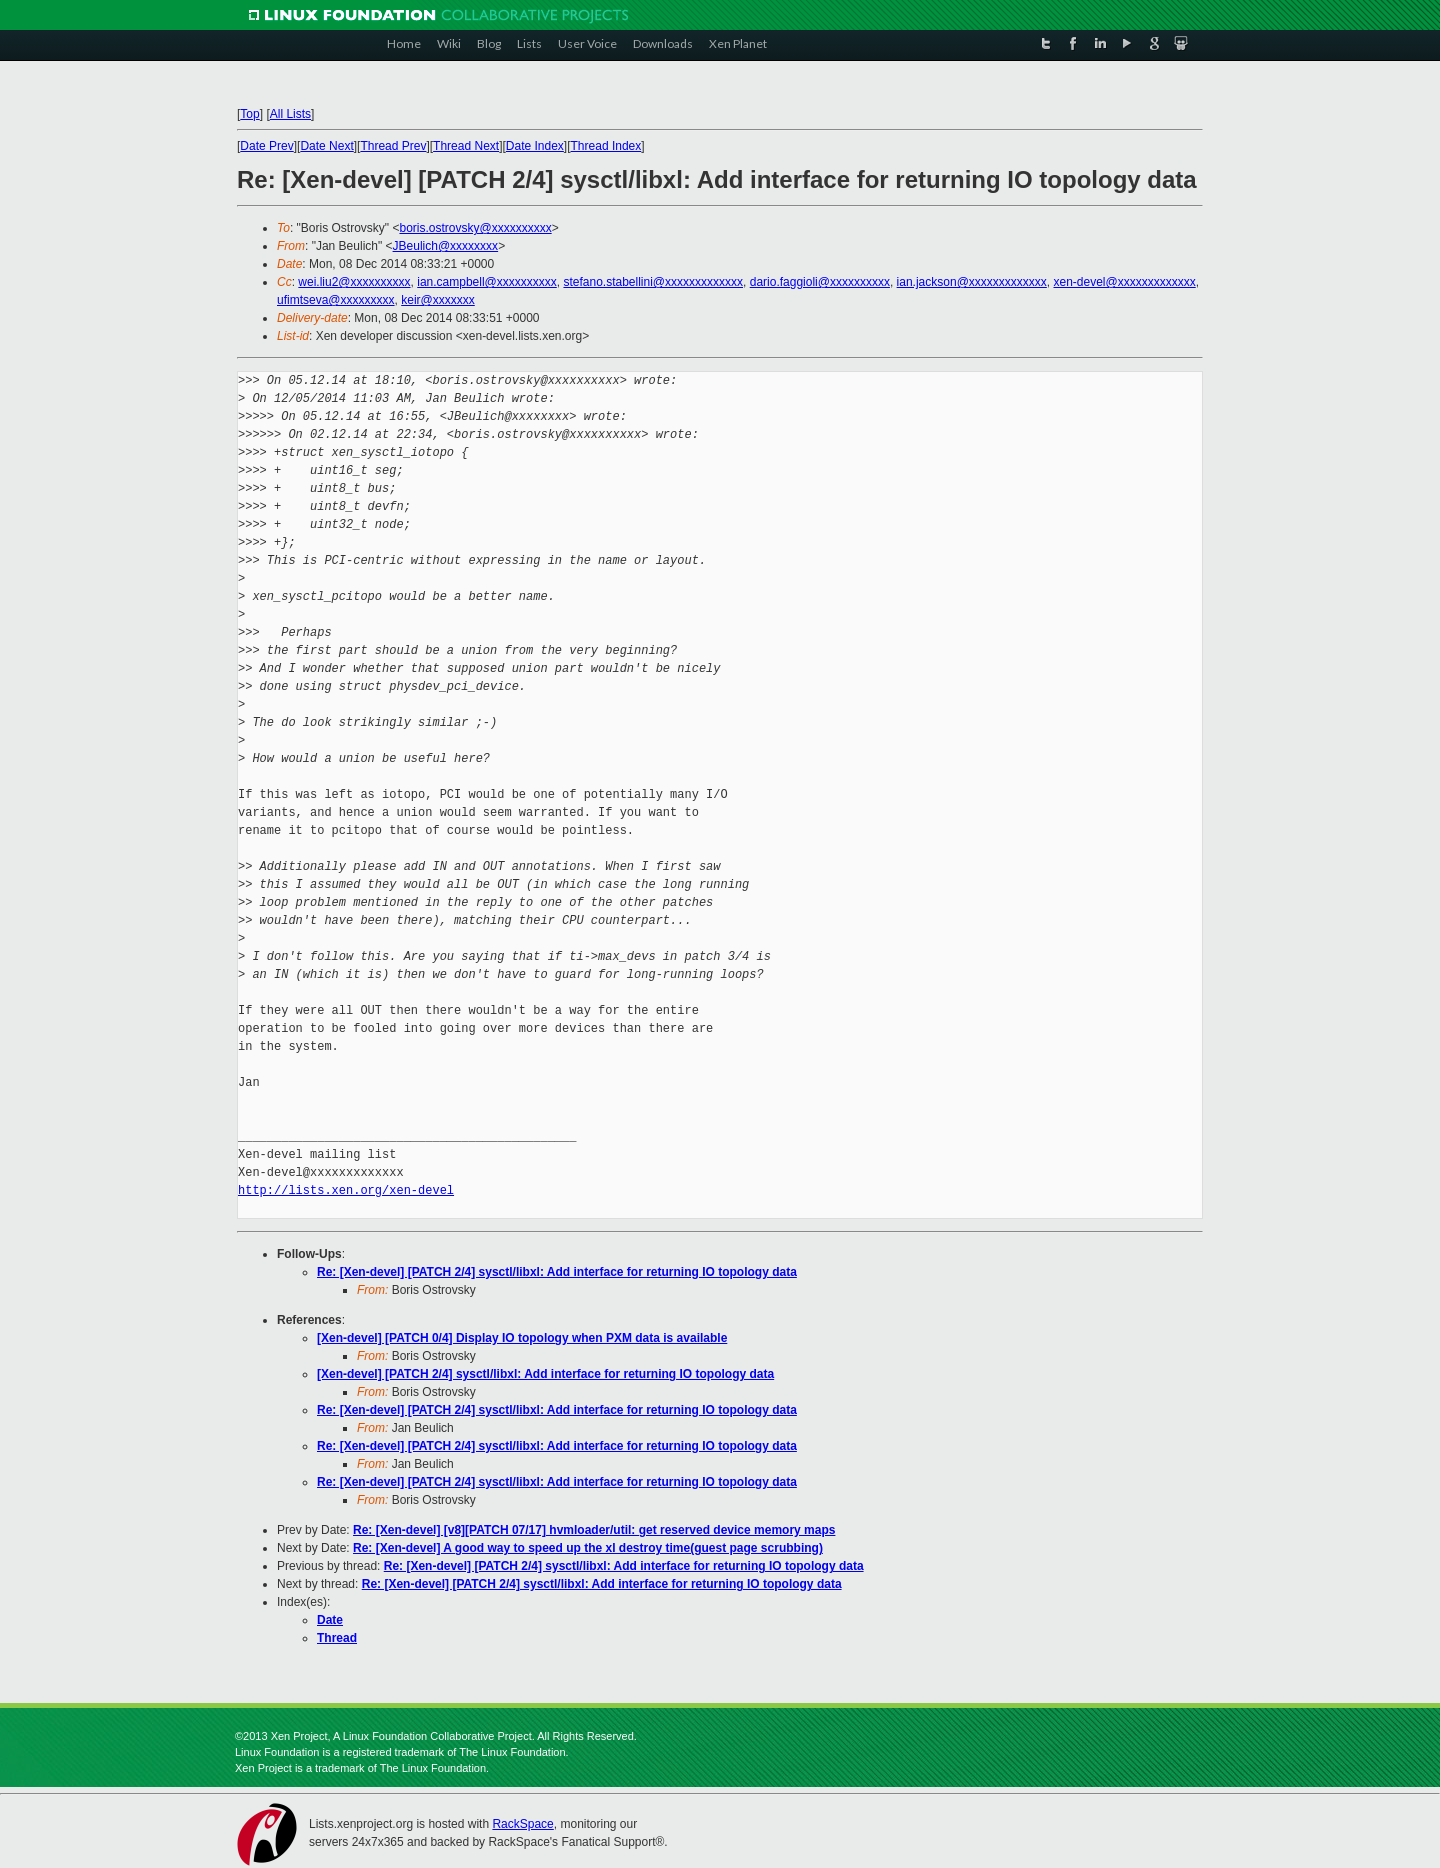  I want to click on Date Prev, so click(266, 146).